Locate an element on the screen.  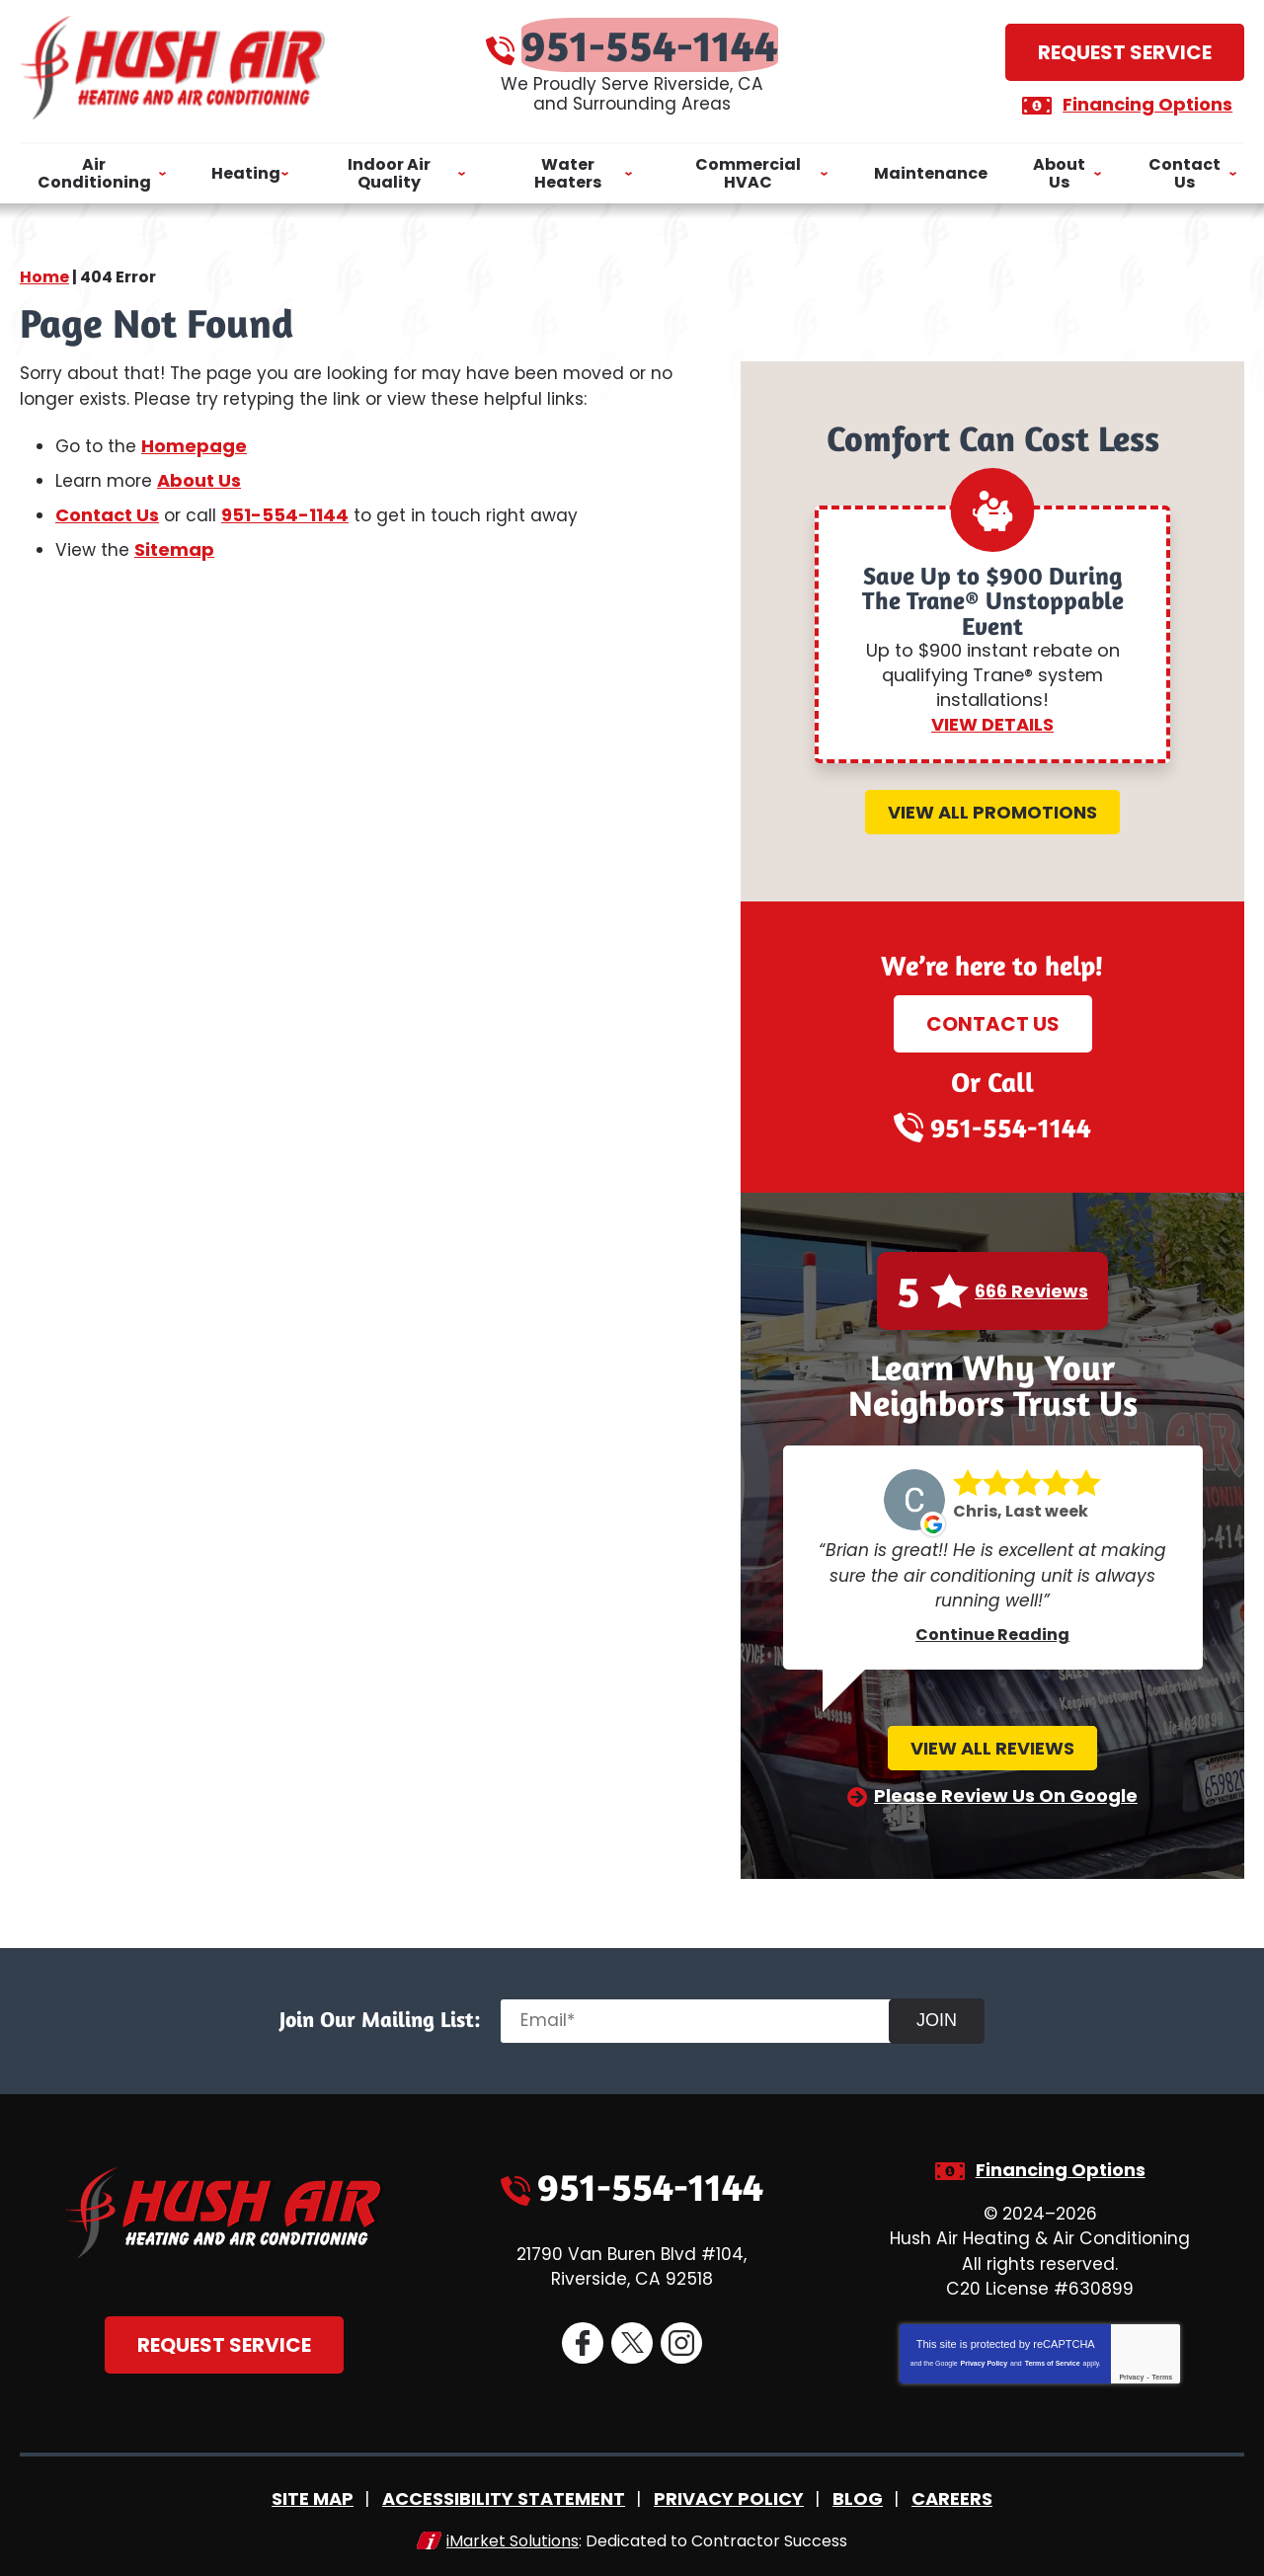
Financing Options is located at coordinates (1139, 99).